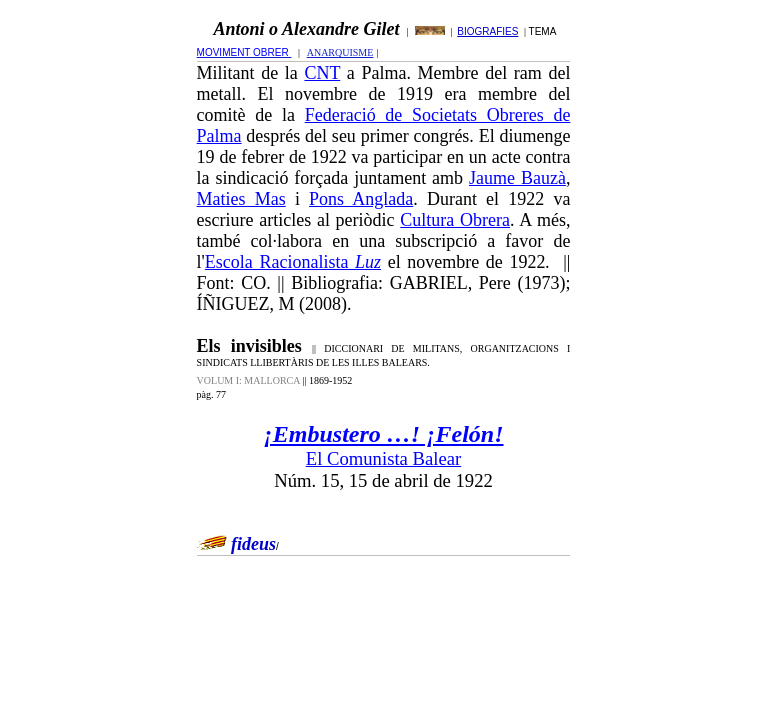 The height and width of the screenshot is (720, 767). What do you see at coordinates (383, 434) in the screenshot?
I see `¡Embustero …! ¡Felón!` at bounding box center [383, 434].